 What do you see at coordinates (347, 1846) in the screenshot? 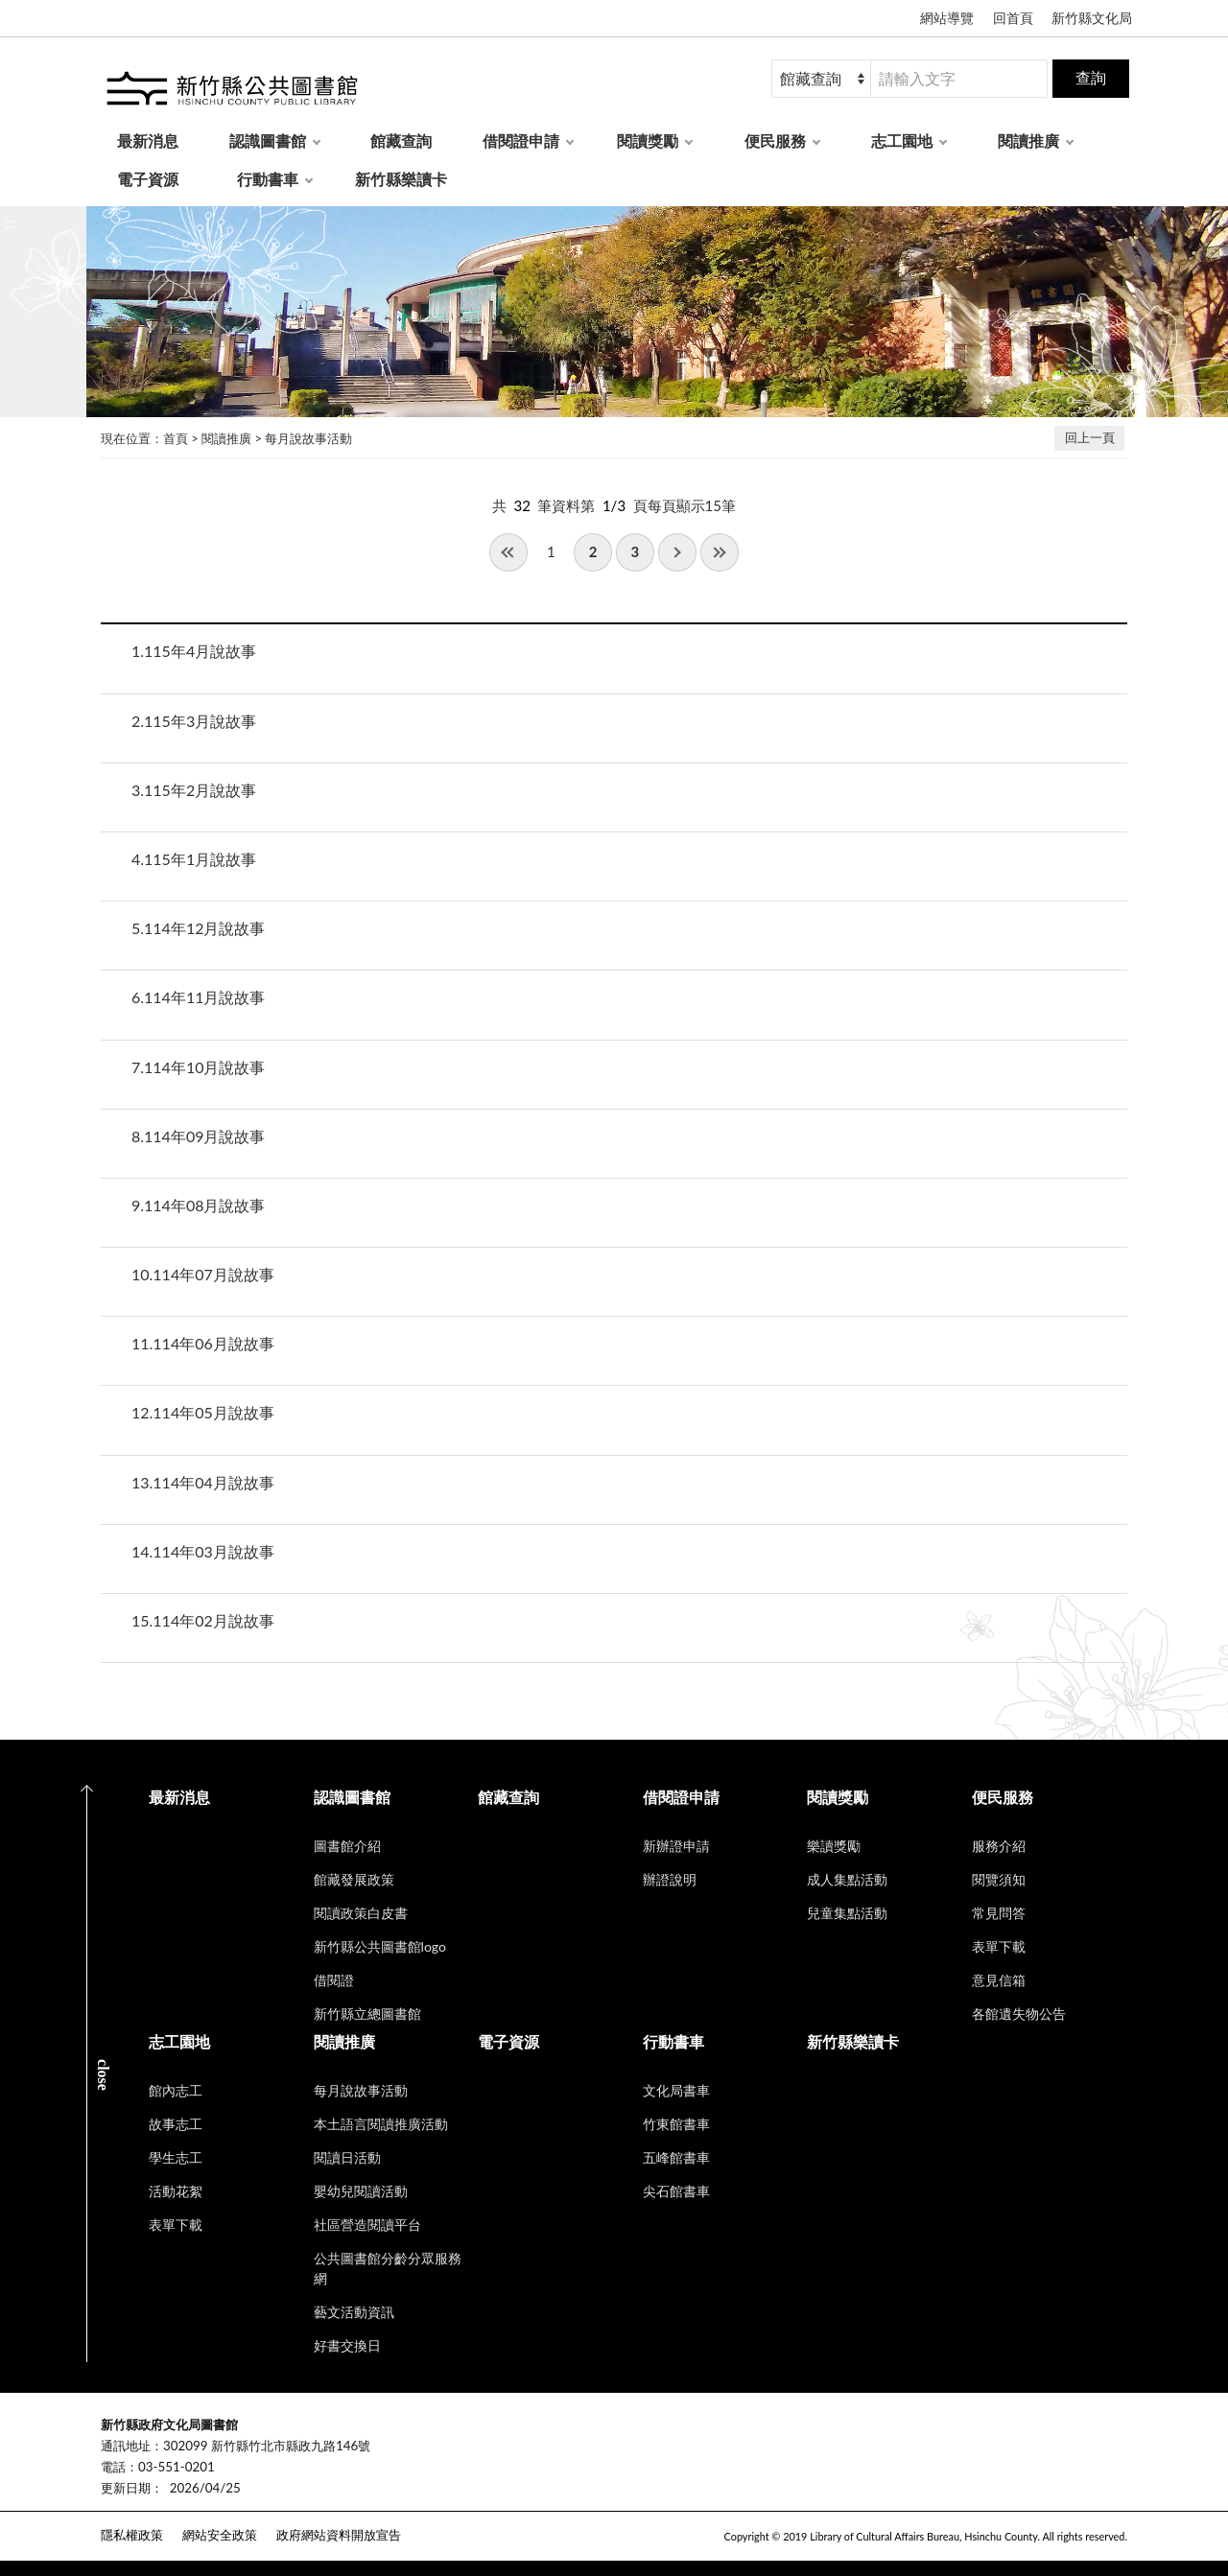
I see `圖書館介紹` at bounding box center [347, 1846].